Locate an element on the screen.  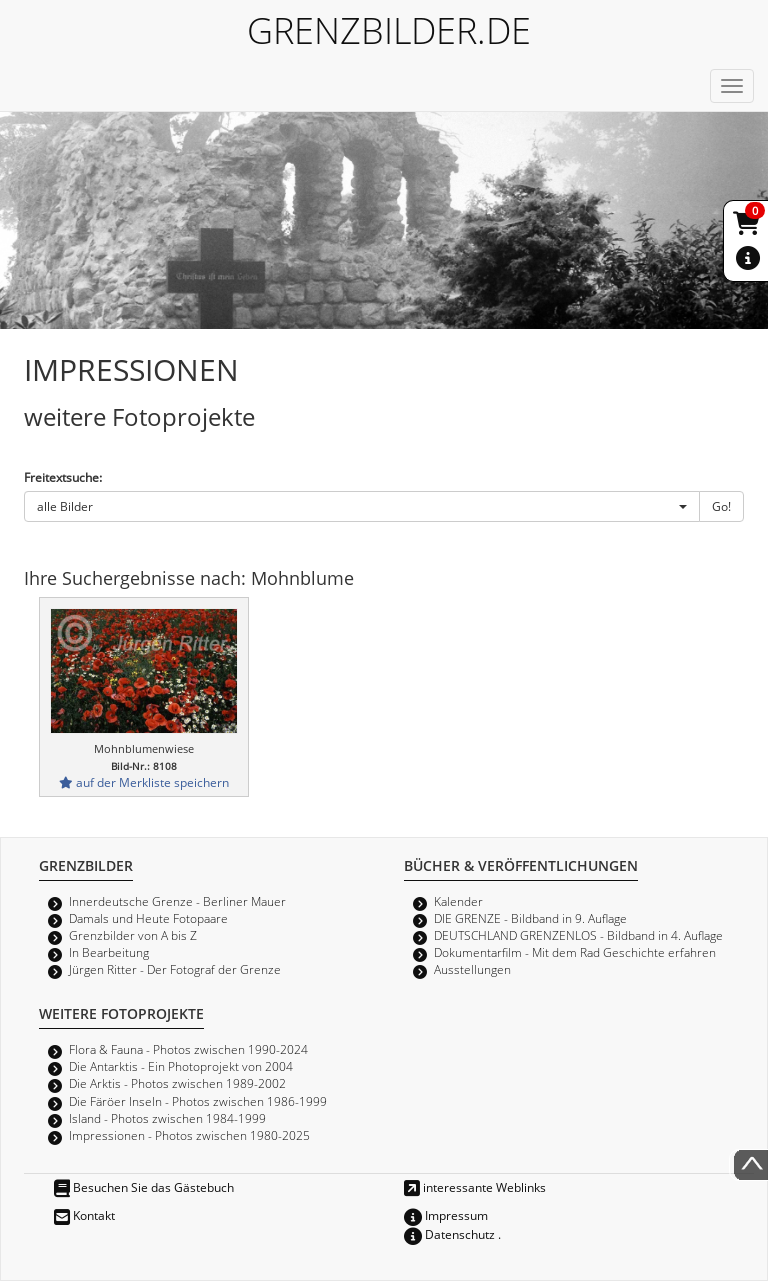
Datenschutz is located at coordinates (449, 1234).